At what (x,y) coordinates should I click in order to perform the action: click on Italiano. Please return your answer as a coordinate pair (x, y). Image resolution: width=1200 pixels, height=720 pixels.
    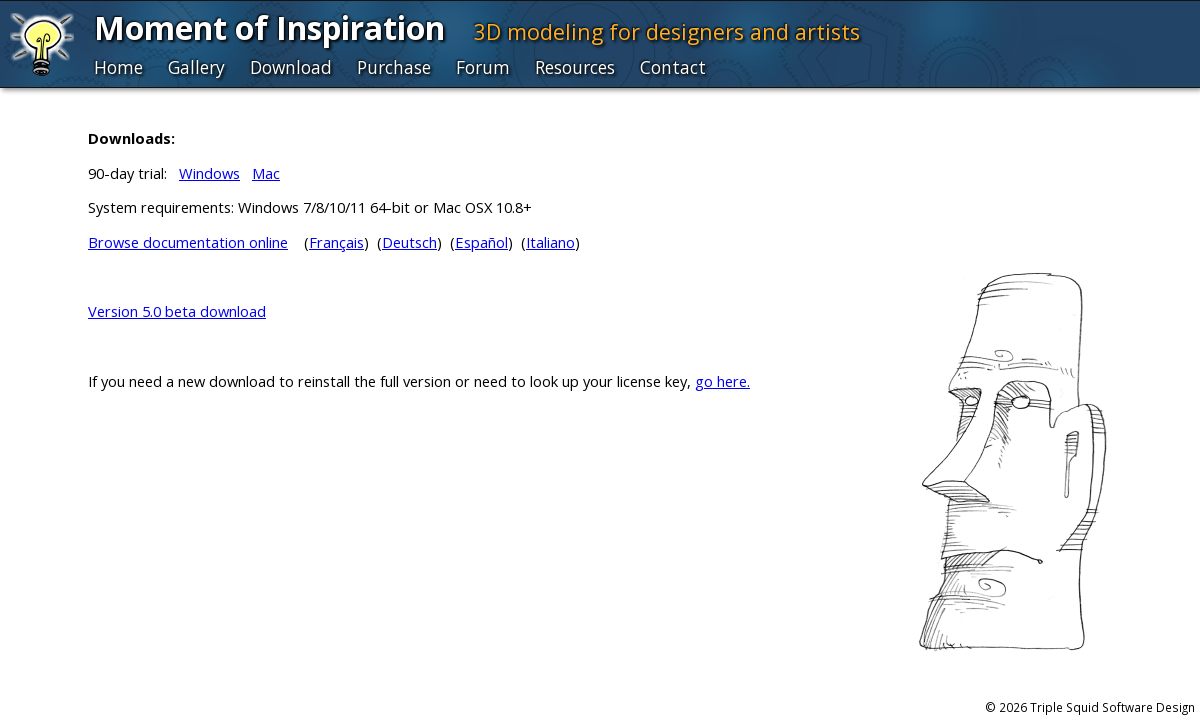
    Looking at the image, I should click on (550, 242).